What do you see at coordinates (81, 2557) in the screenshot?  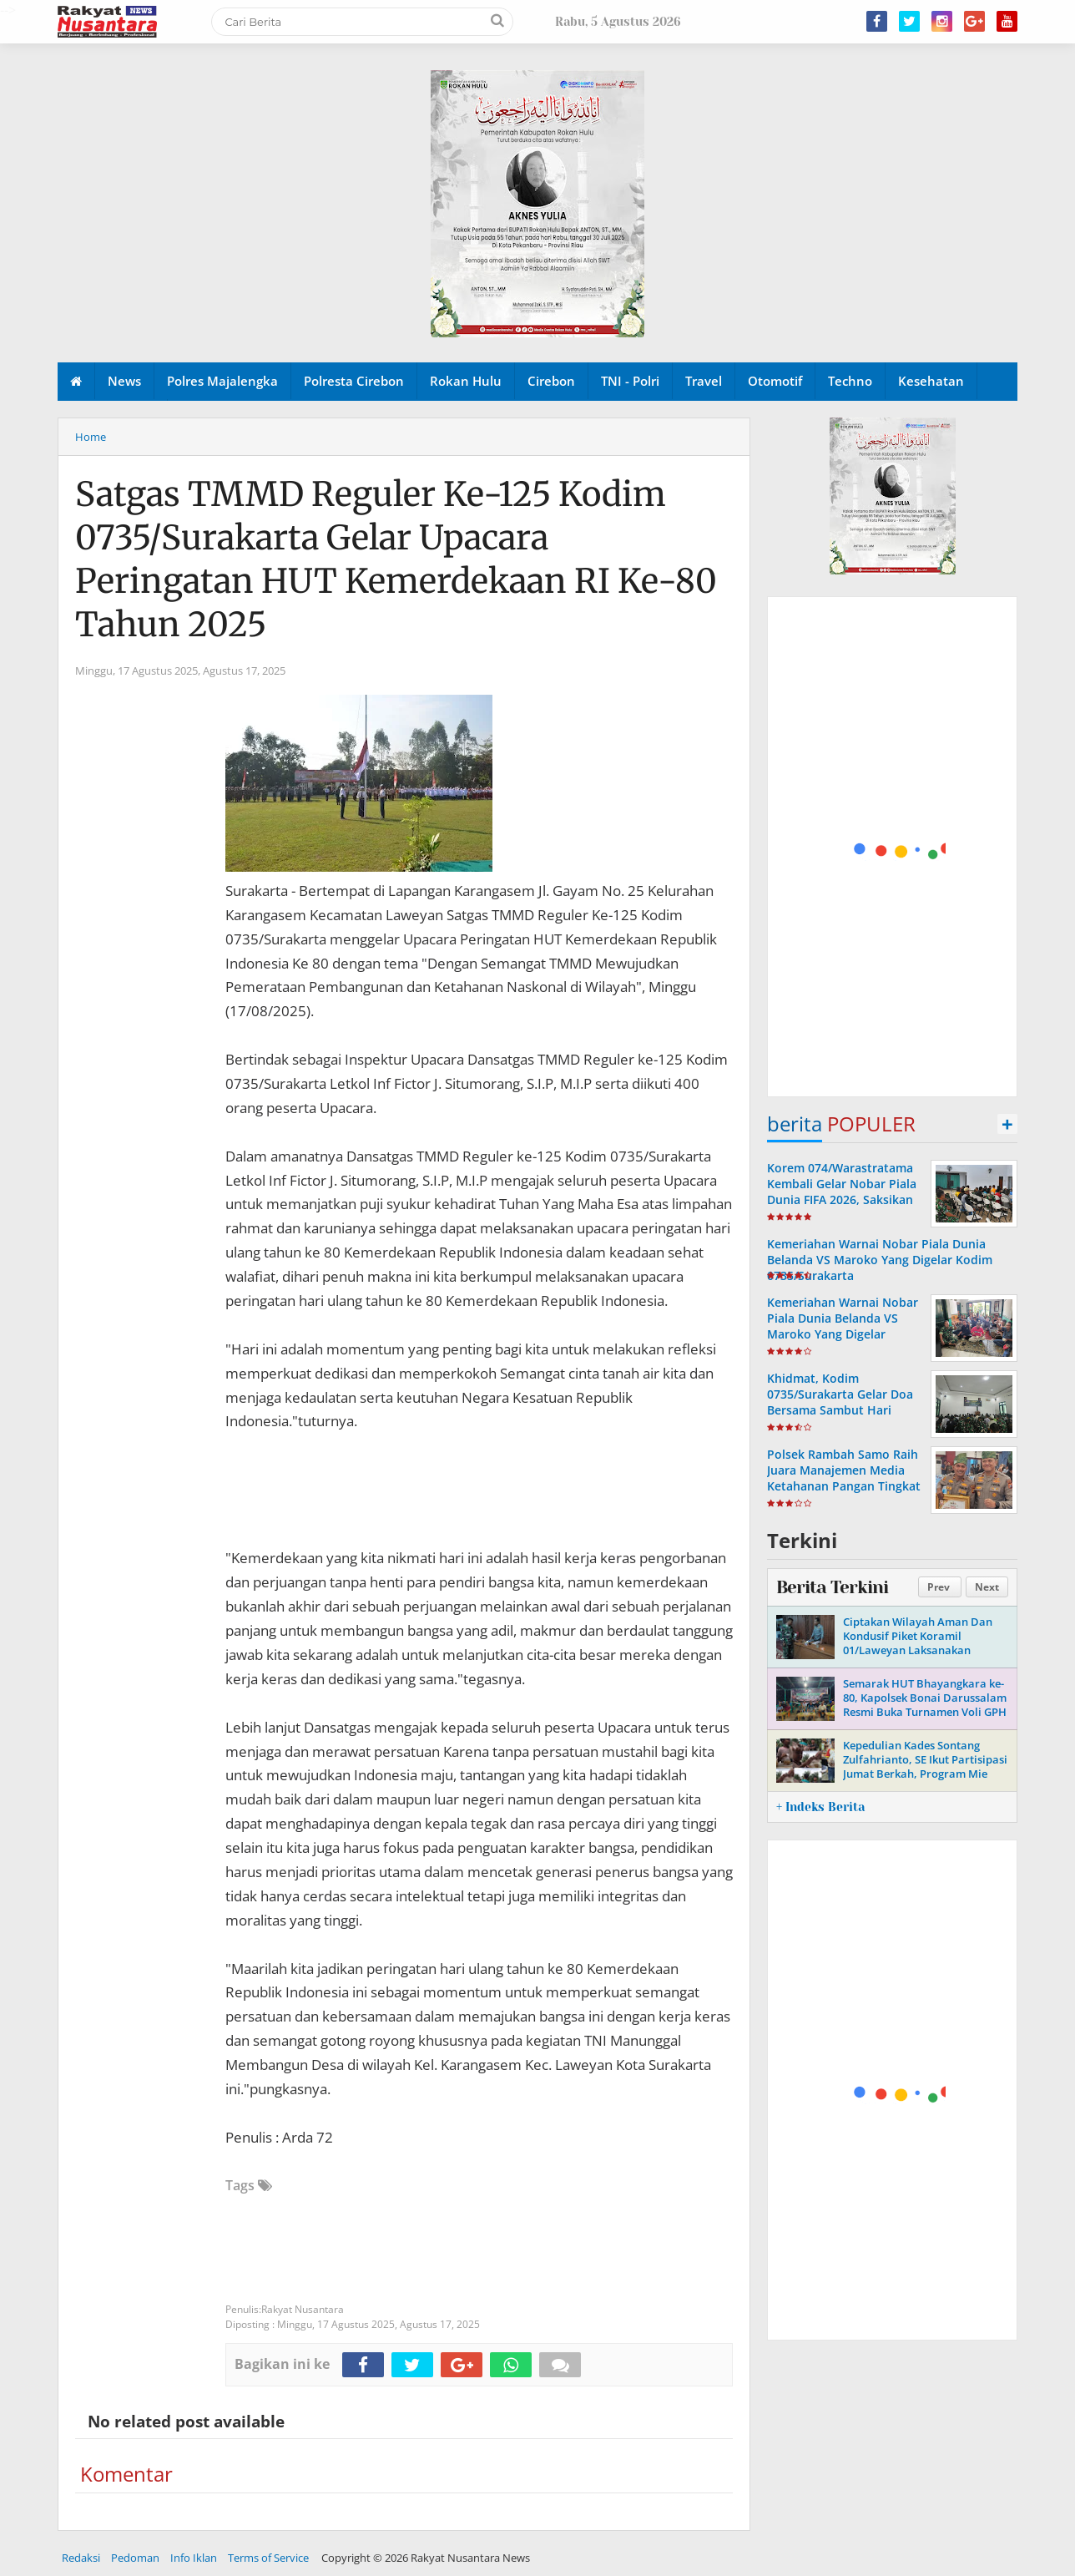 I see `Redaksi` at bounding box center [81, 2557].